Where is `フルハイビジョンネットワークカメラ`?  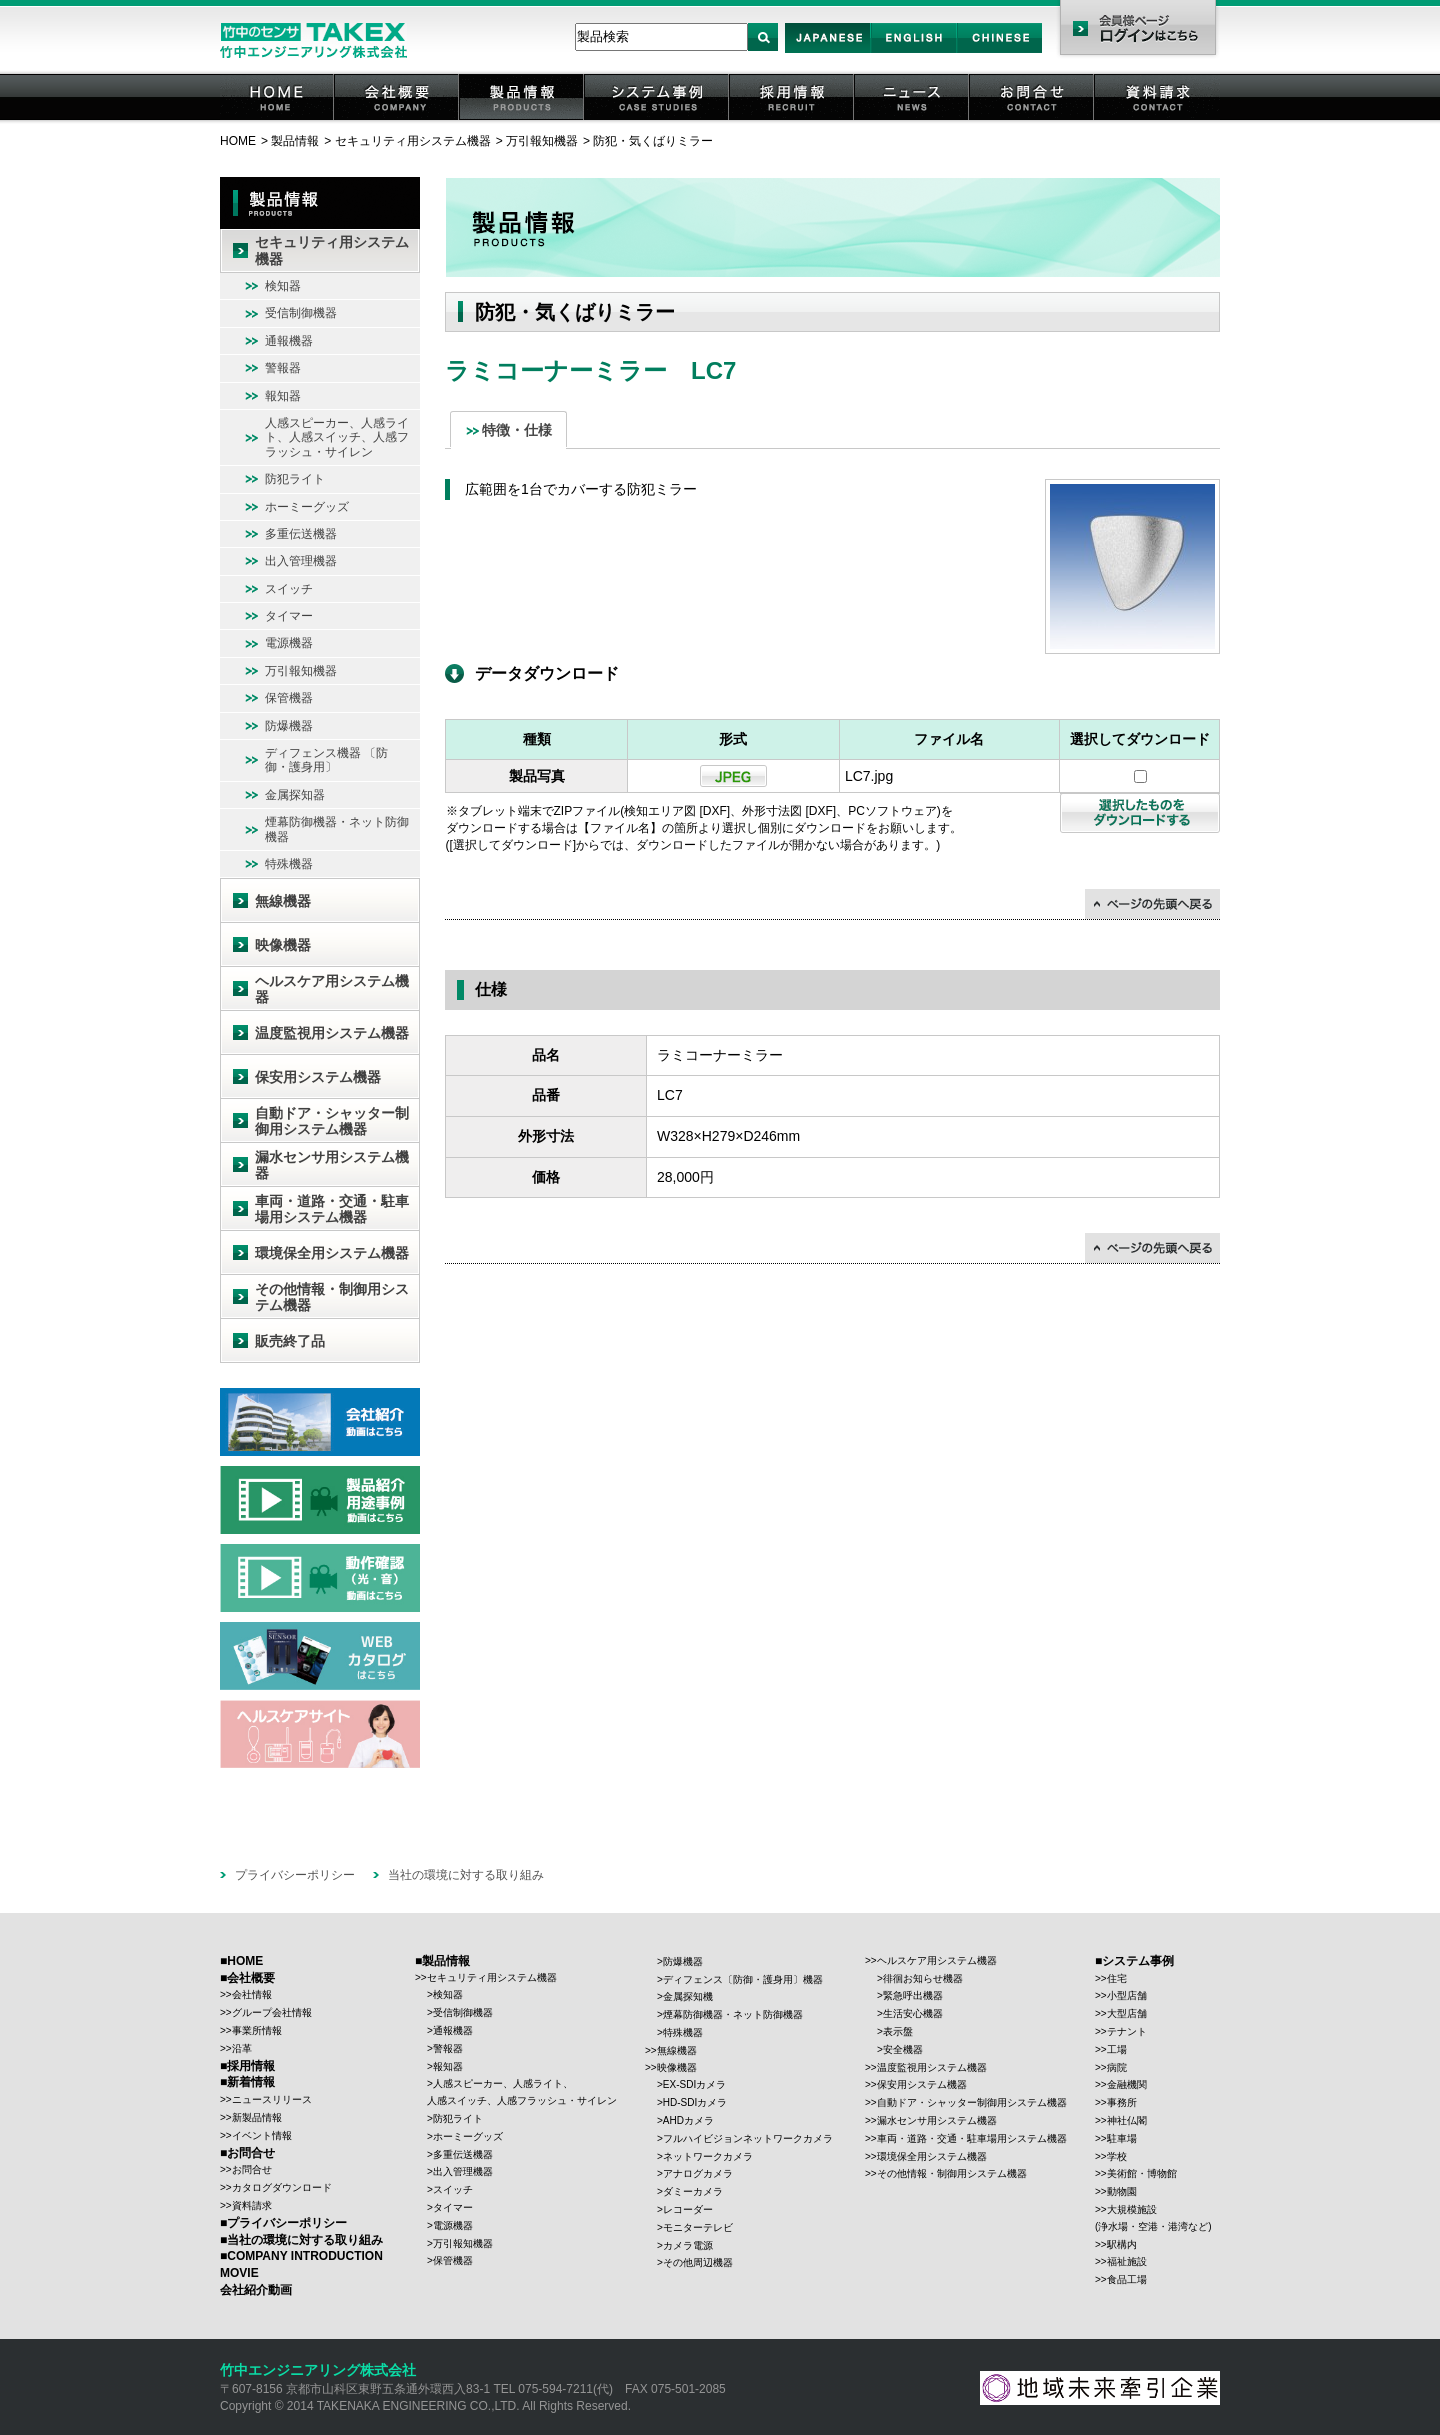 フルハイビジョンネットワークカメラ is located at coordinates (748, 2138).